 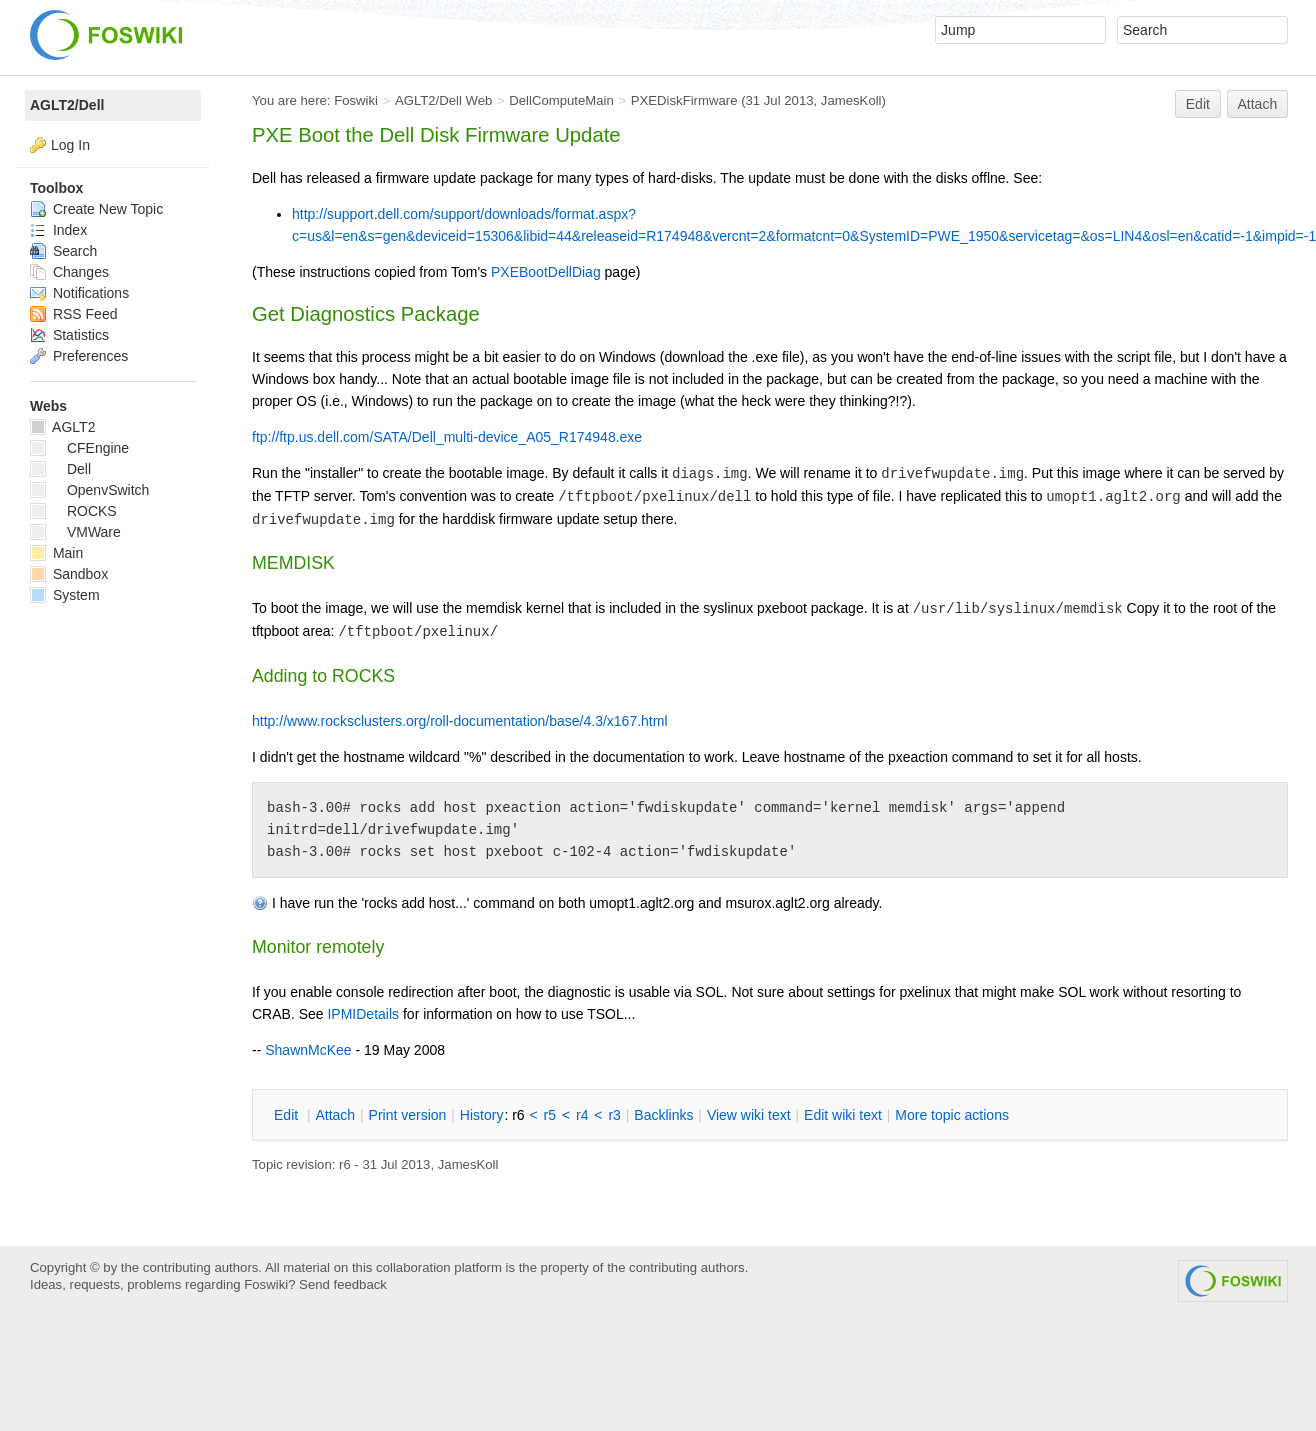 What do you see at coordinates (343, 1284) in the screenshot?
I see `Send feedback` at bounding box center [343, 1284].